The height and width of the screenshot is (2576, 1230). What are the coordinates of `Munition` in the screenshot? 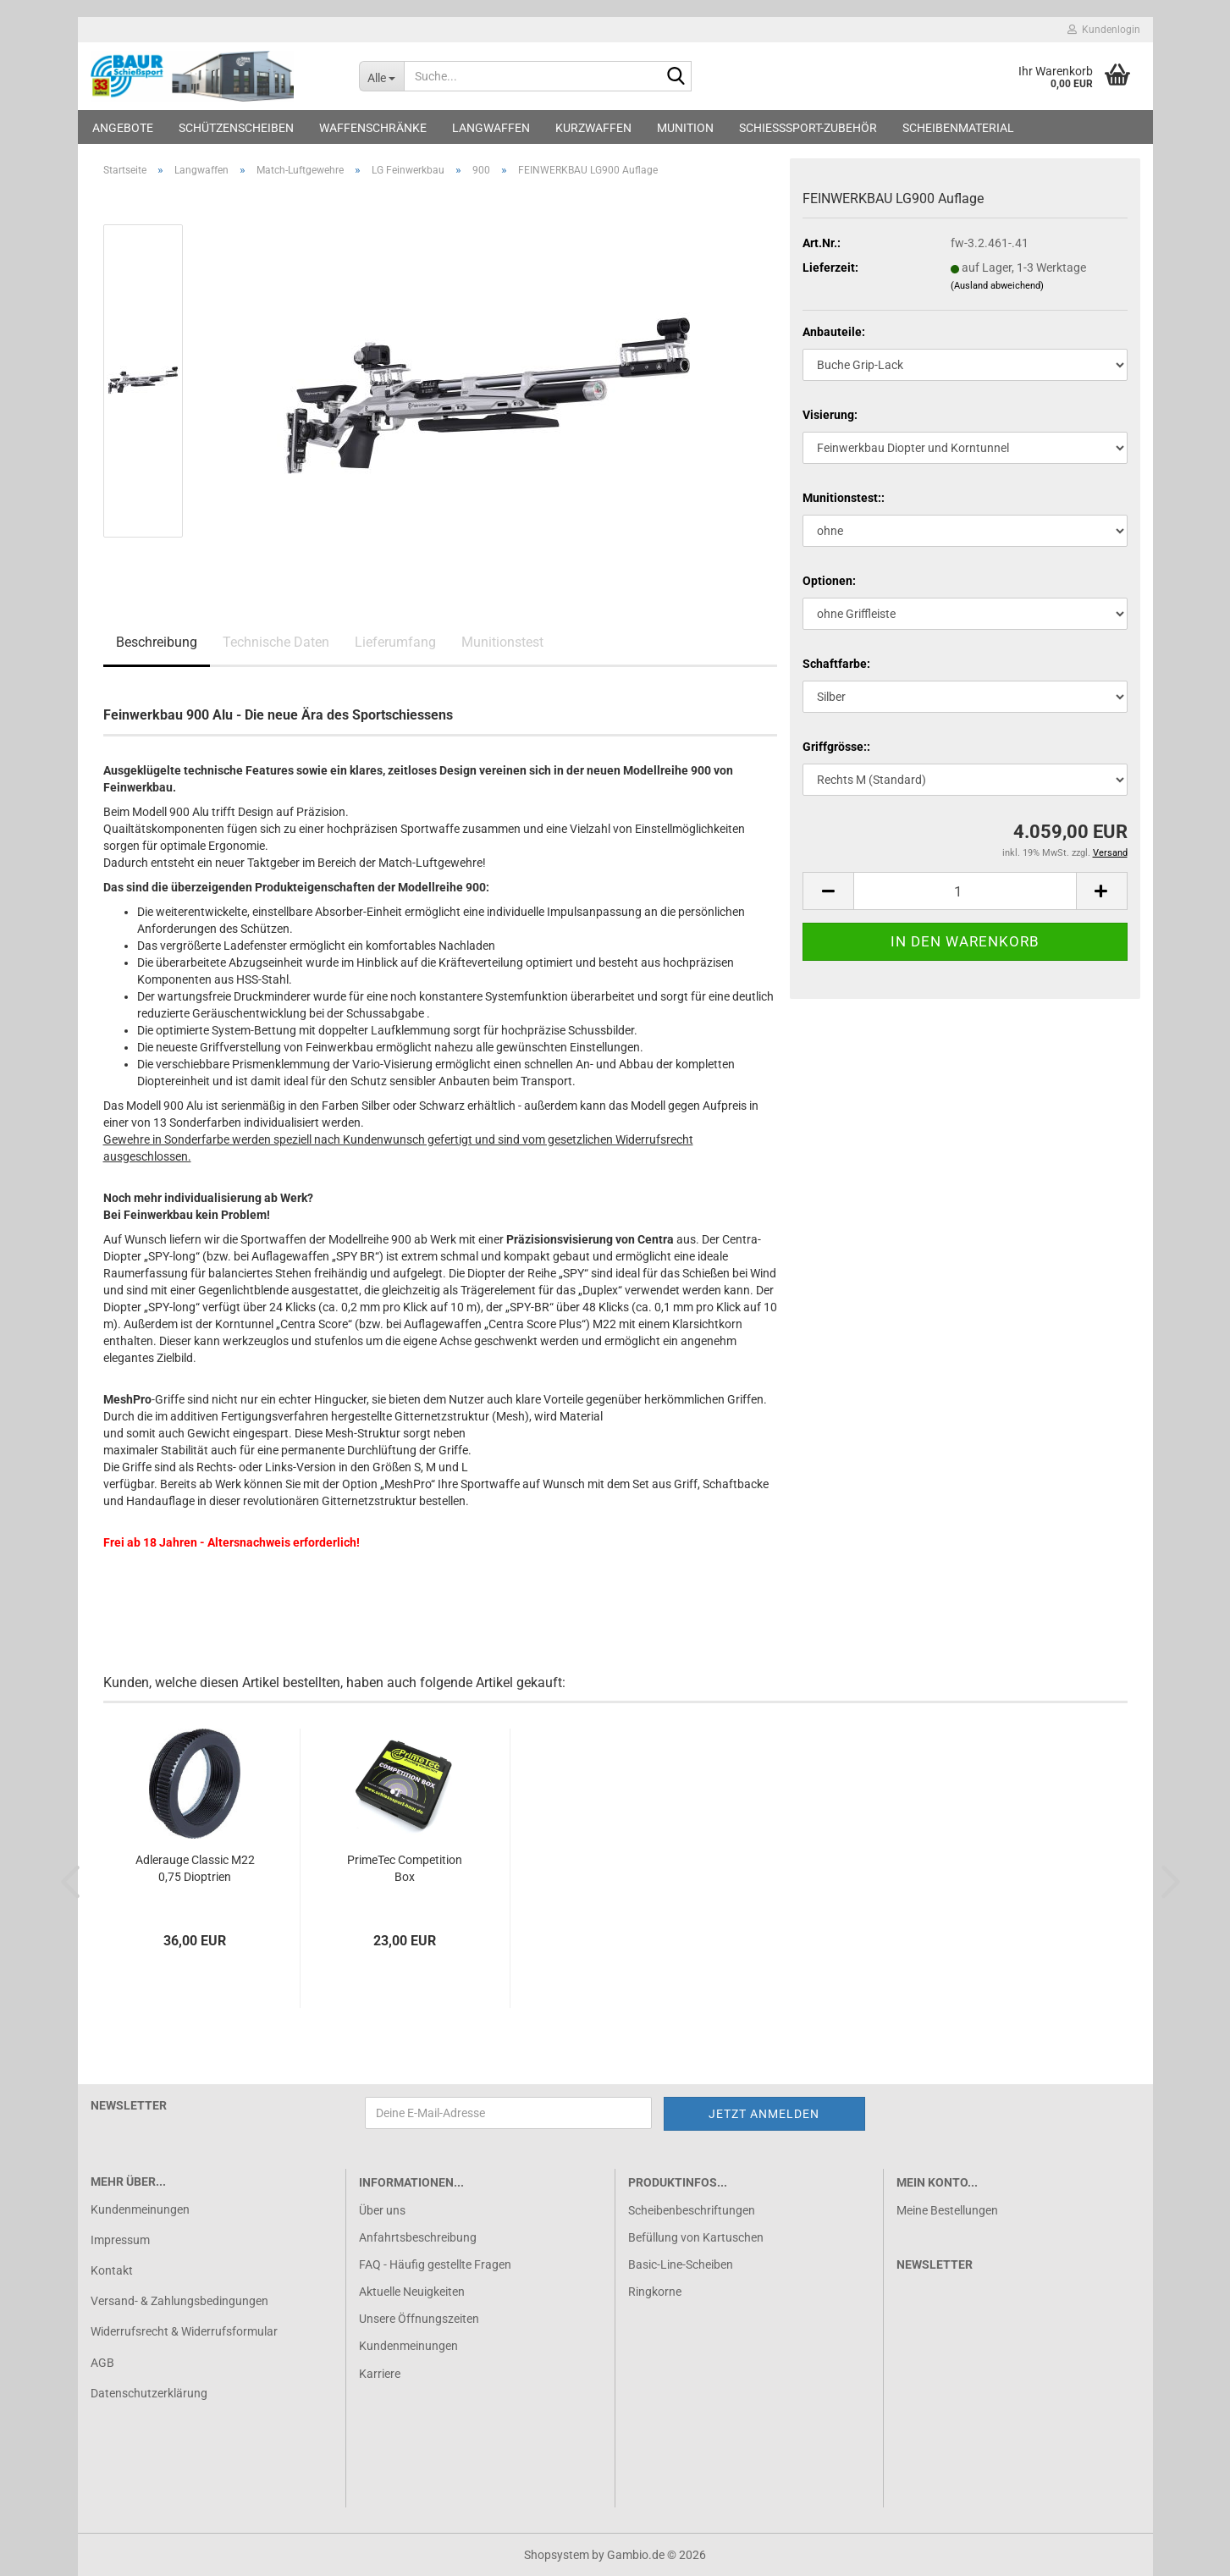 It's located at (685, 128).